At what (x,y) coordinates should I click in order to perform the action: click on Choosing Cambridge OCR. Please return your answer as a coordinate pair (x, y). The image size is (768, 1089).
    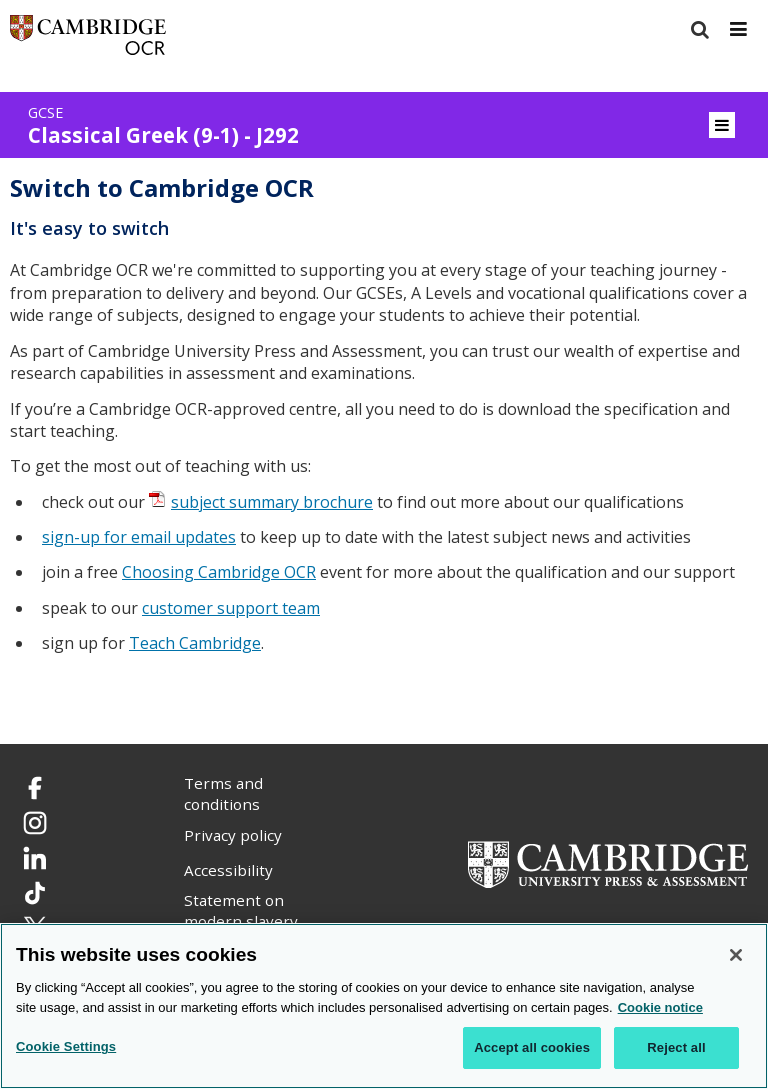
    Looking at the image, I should click on (219, 572).